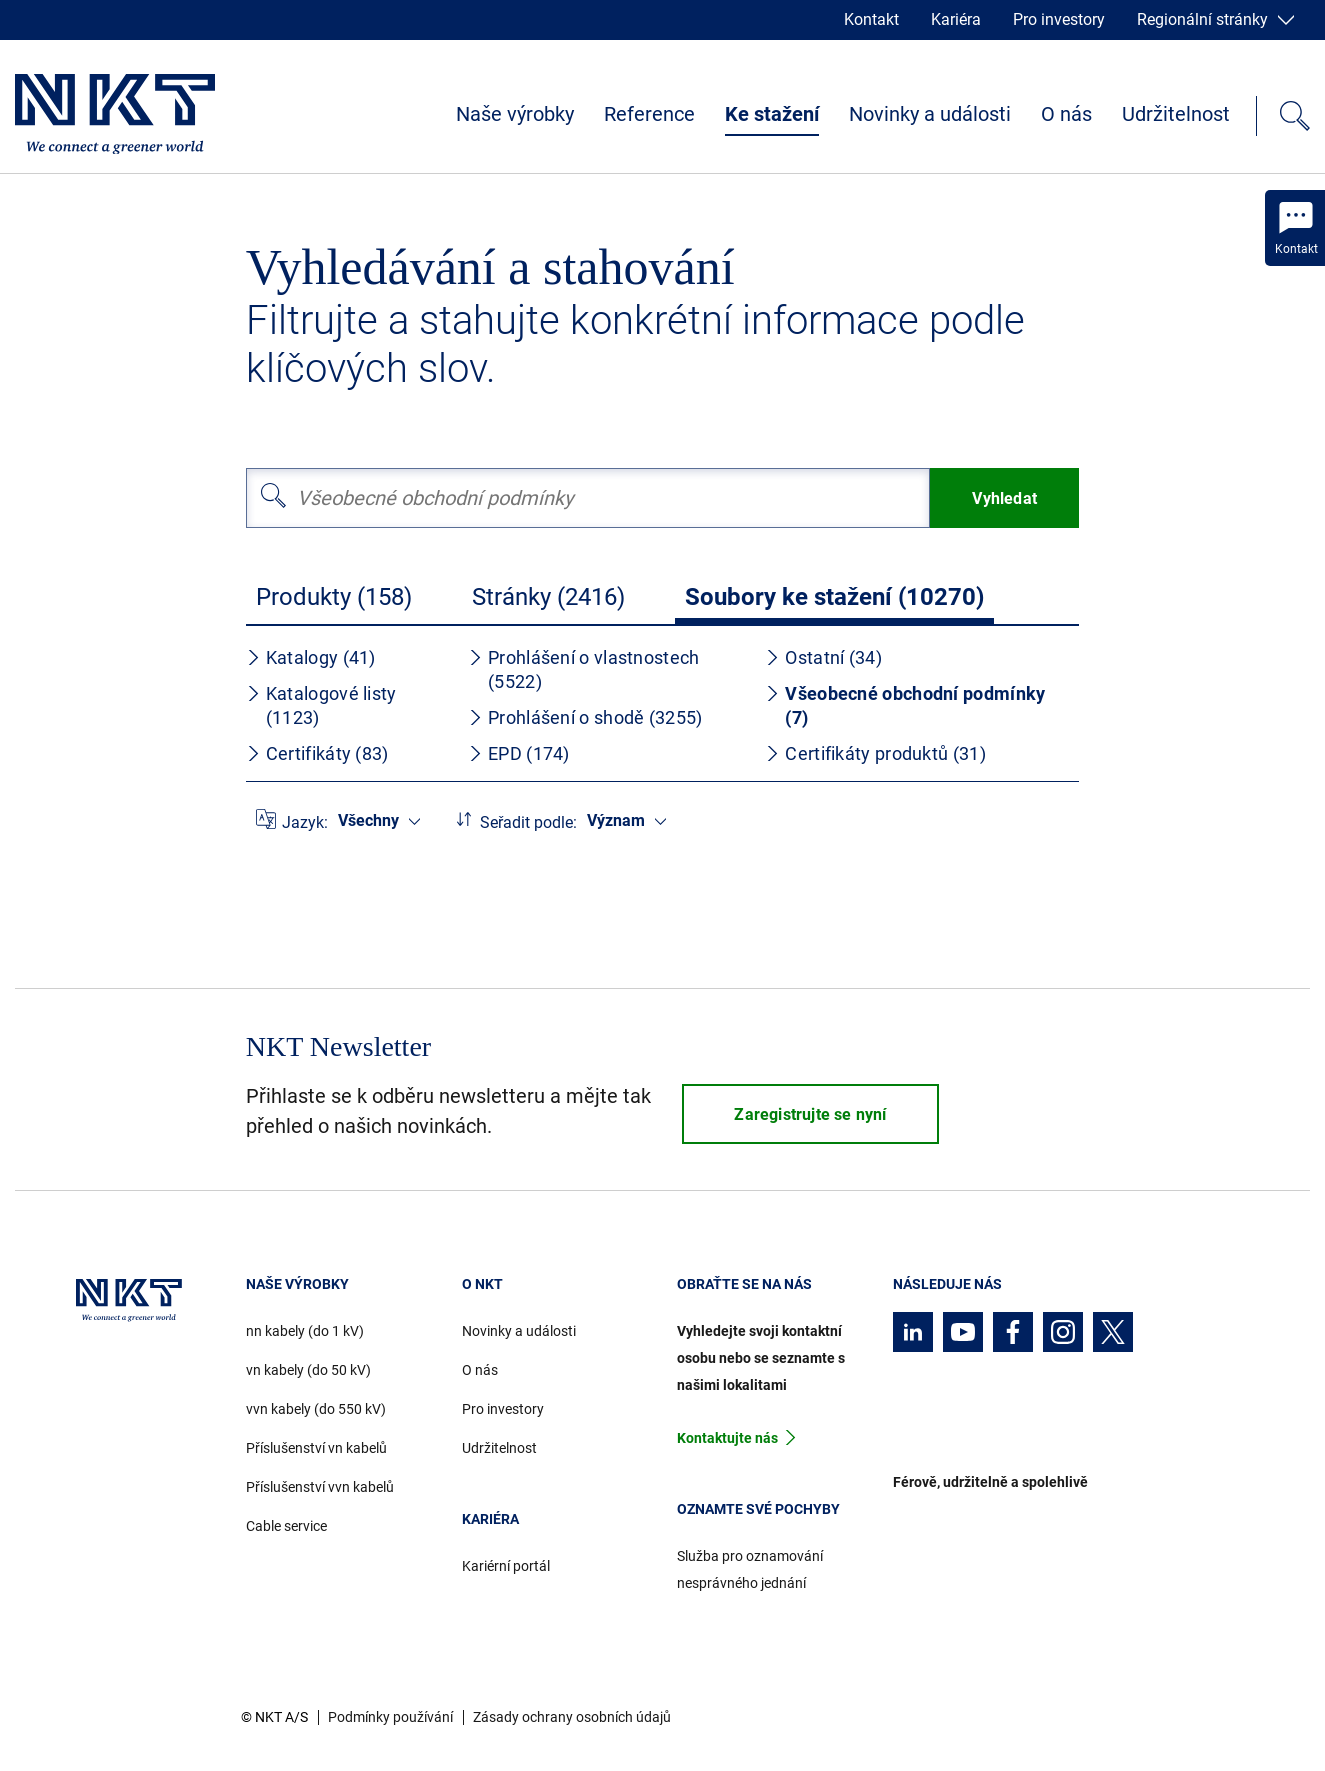 Image resolution: width=1325 pixels, height=1771 pixels. Describe the element at coordinates (506, 1566) in the screenshot. I see `Kariérní portál` at that location.